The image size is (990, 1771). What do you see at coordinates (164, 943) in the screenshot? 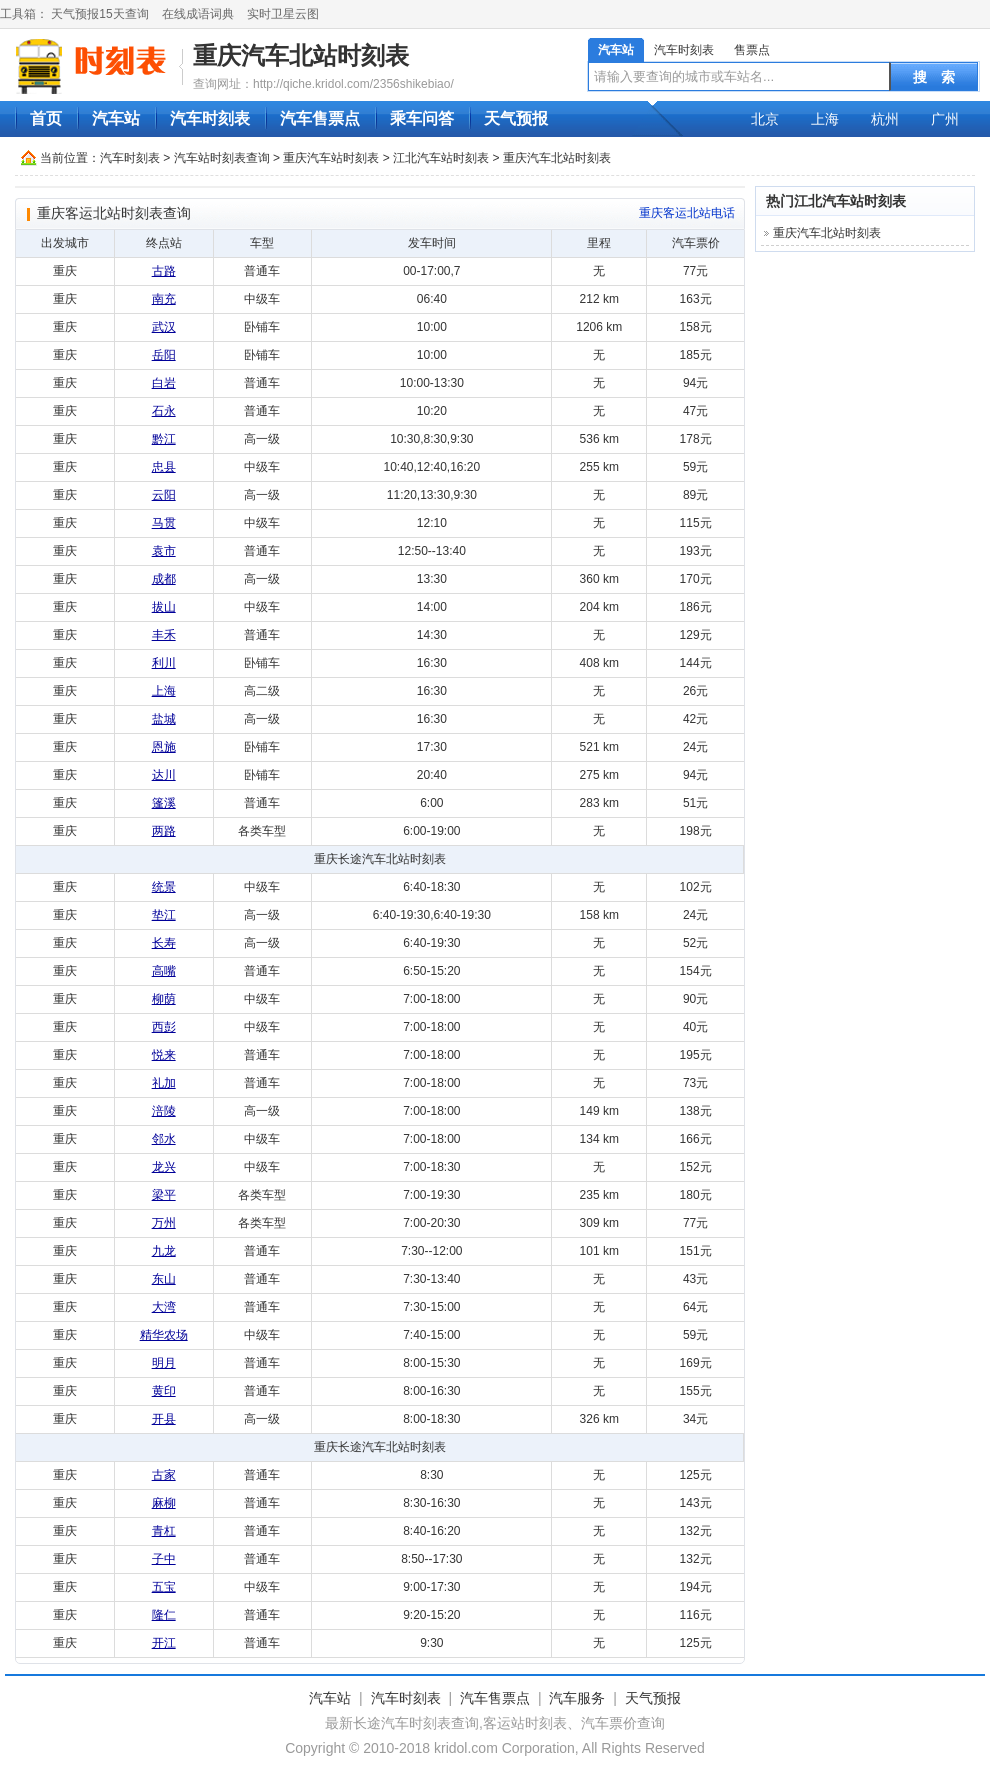
I see `长寿` at bounding box center [164, 943].